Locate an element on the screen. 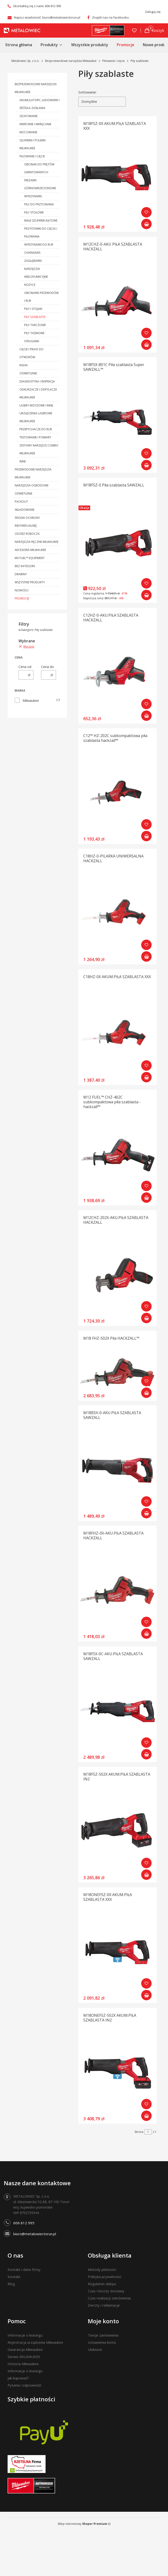 This screenshot has width=168, height=2576. Akcesoria Milwaukee is located at coordinates (30, 550).